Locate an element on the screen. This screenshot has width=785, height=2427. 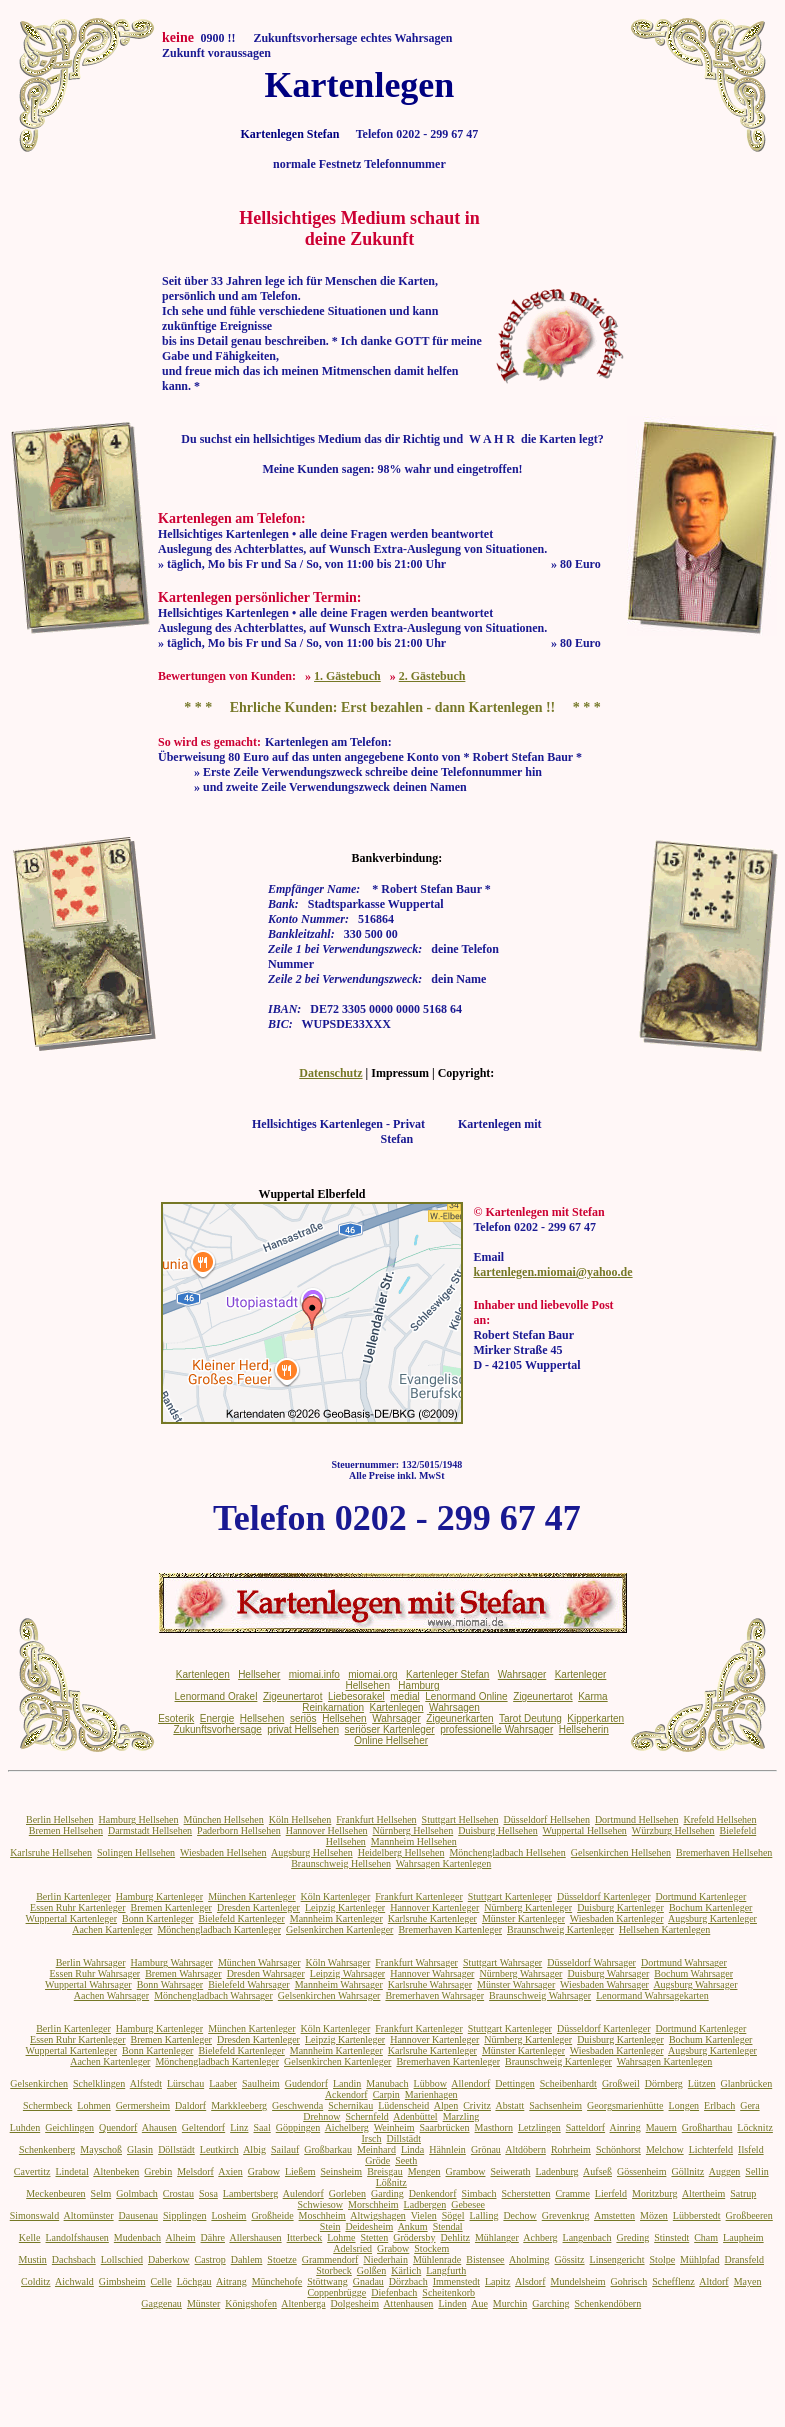
Ließem is located at coordinates (300, 2171).